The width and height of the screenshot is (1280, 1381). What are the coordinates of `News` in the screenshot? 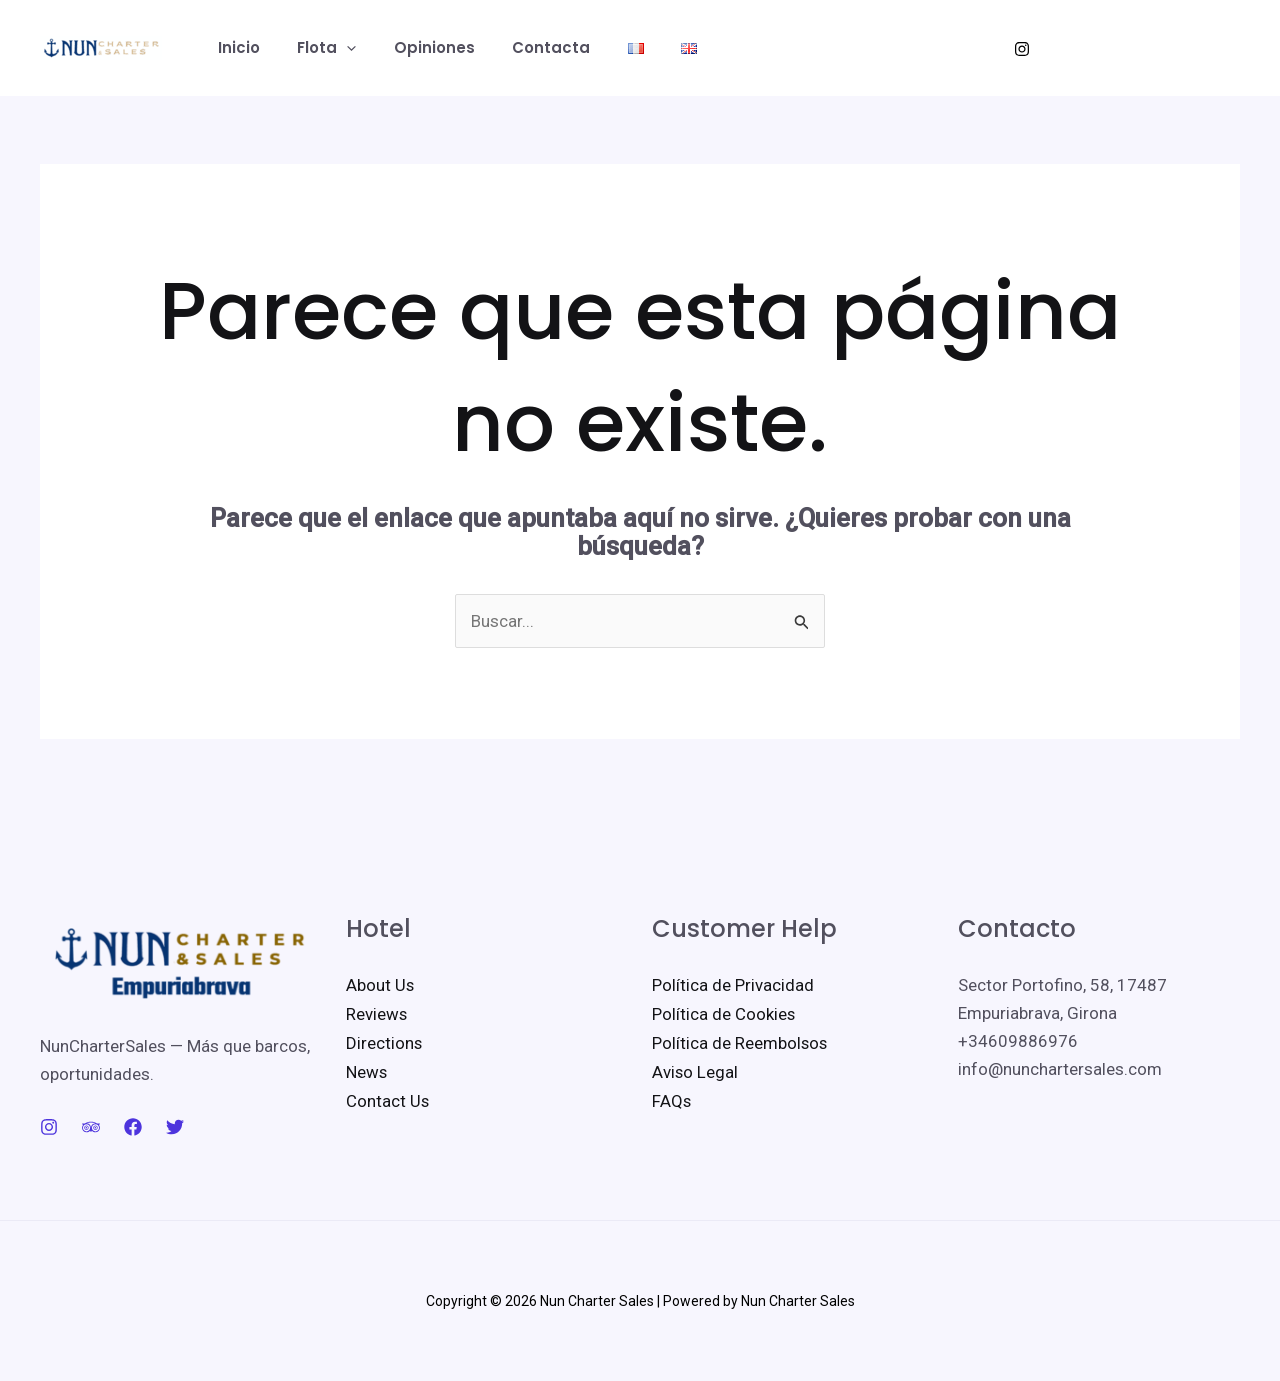 It's located at (367, 1069).